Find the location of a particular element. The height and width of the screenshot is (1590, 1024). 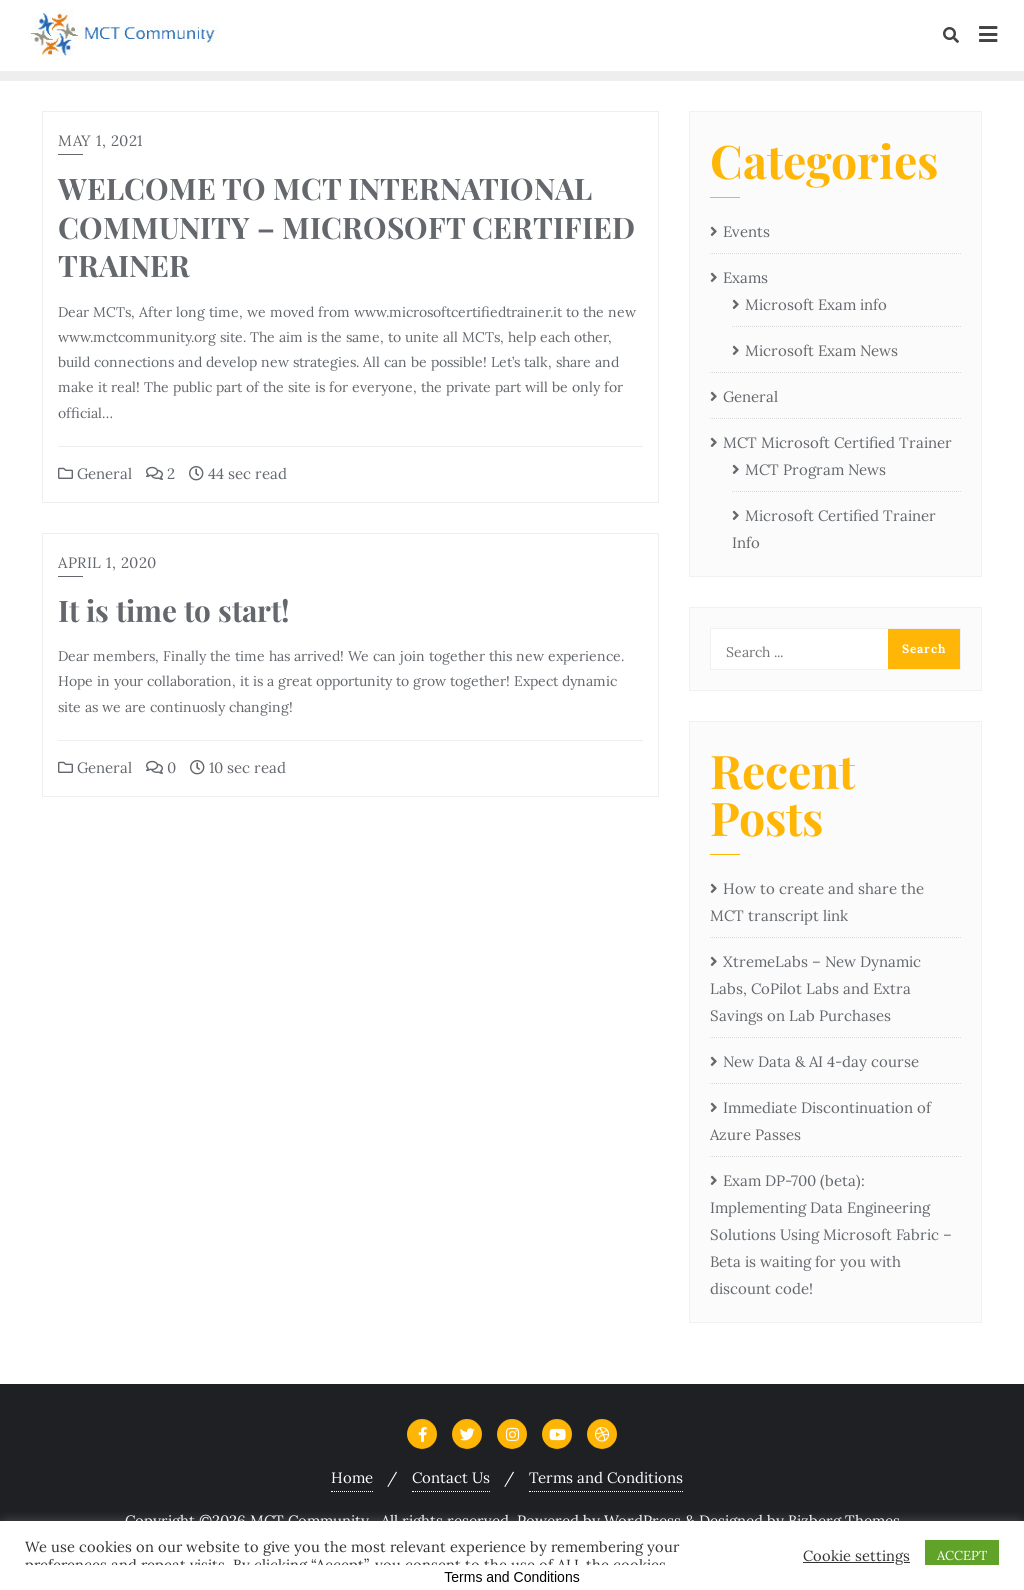

Immediate Discontinuation of Azure Passes is located at coordinates (820, 1121).